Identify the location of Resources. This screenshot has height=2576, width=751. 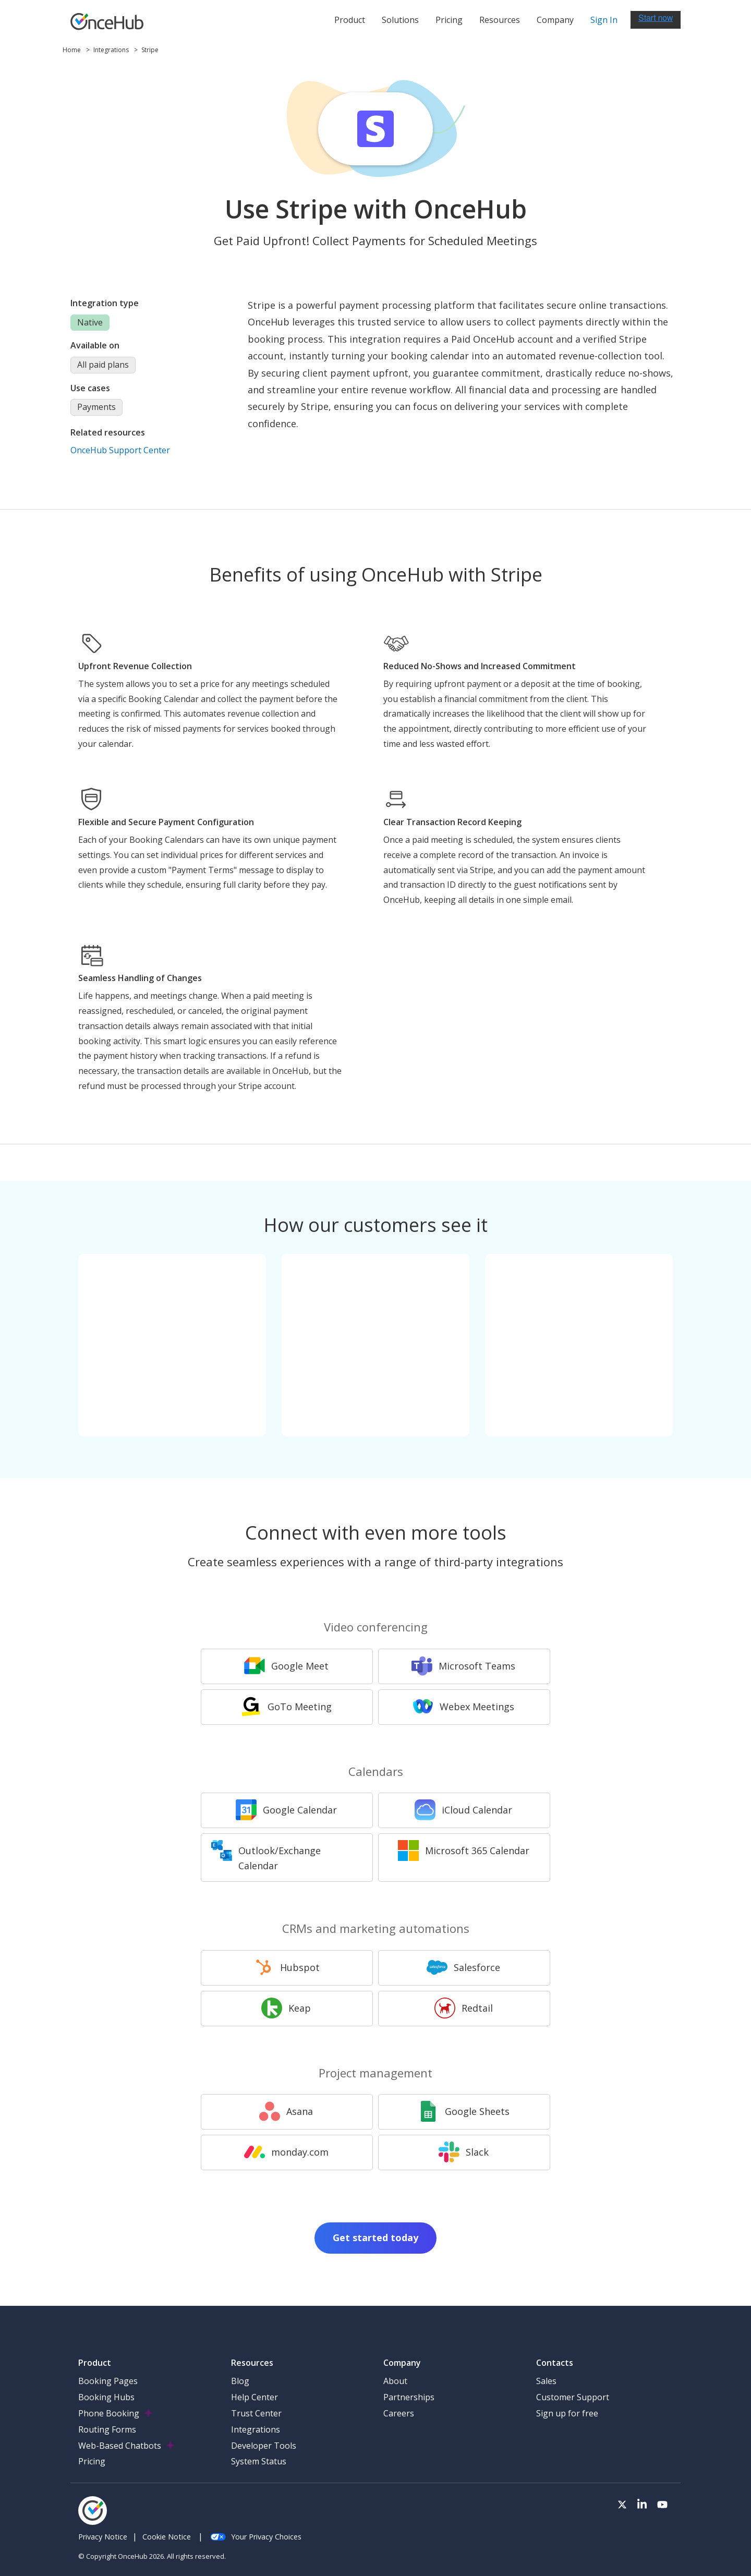
(499, 20).